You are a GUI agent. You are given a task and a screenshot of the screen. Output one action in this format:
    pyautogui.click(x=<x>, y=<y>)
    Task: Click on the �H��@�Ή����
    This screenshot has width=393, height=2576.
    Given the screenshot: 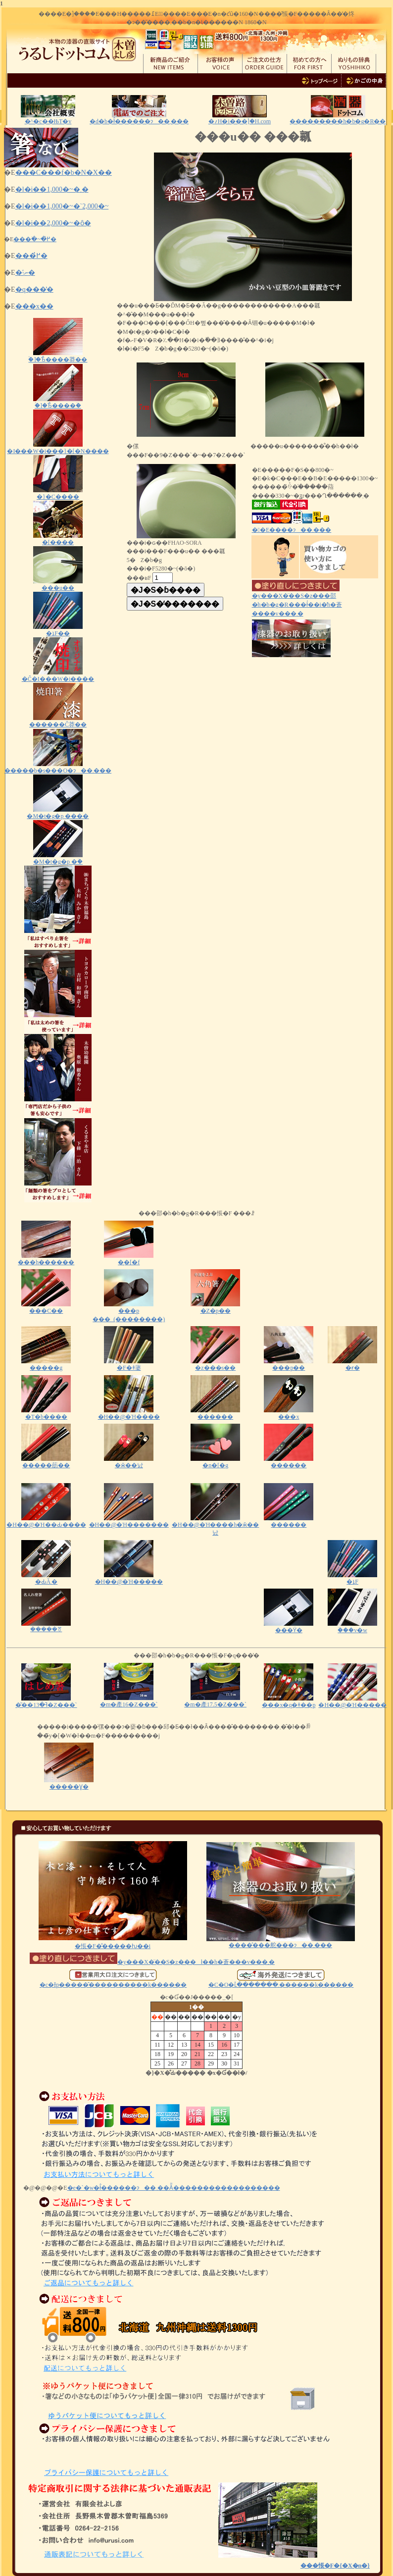 What is the action you would take?
    pyautogui.click(x=129, y=1413)
    